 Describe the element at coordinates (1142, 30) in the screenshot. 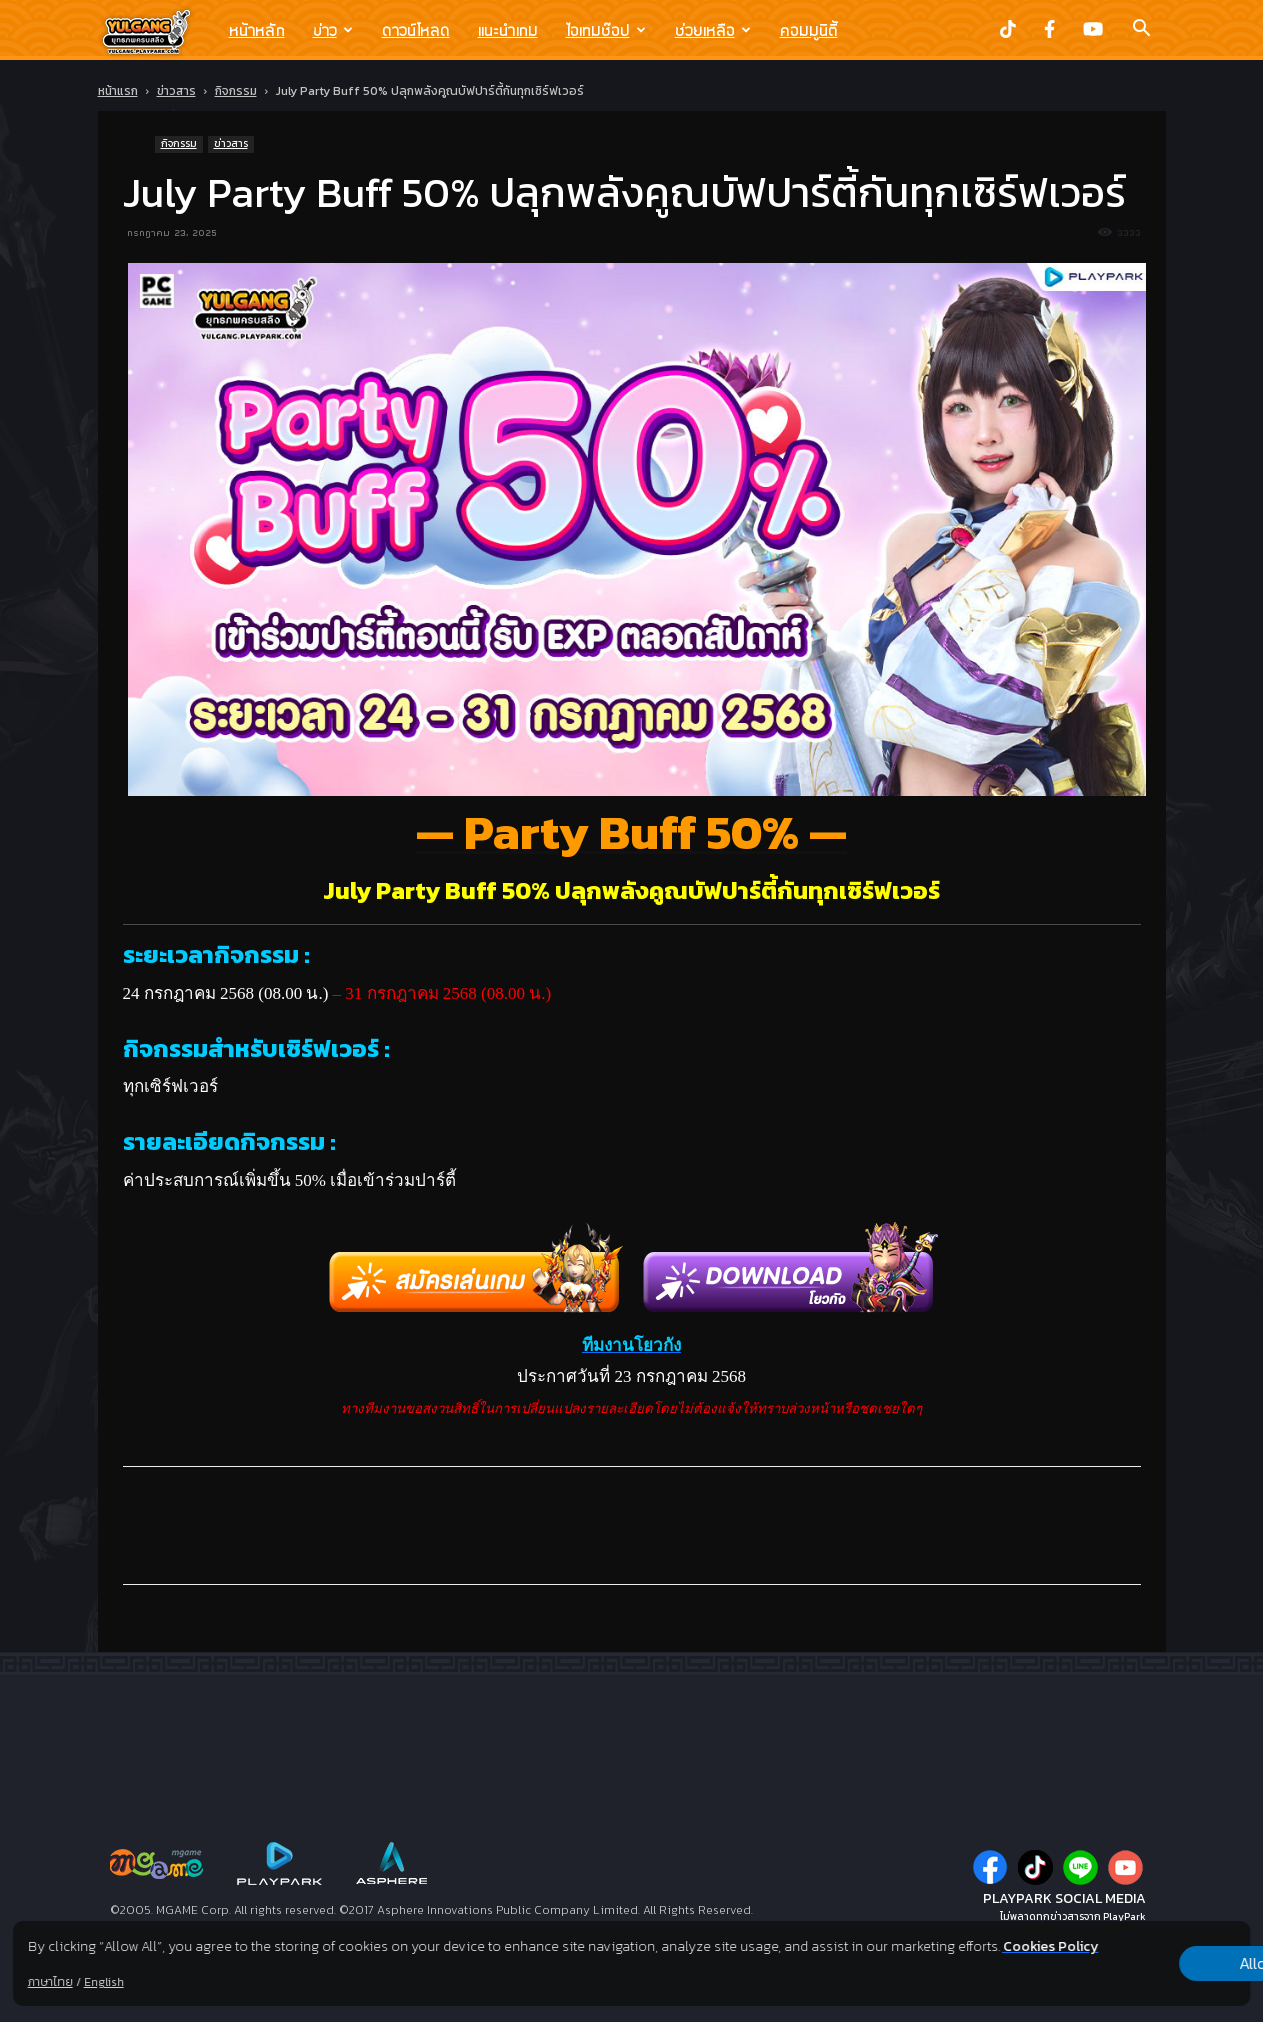

I see `[button]` at that location.